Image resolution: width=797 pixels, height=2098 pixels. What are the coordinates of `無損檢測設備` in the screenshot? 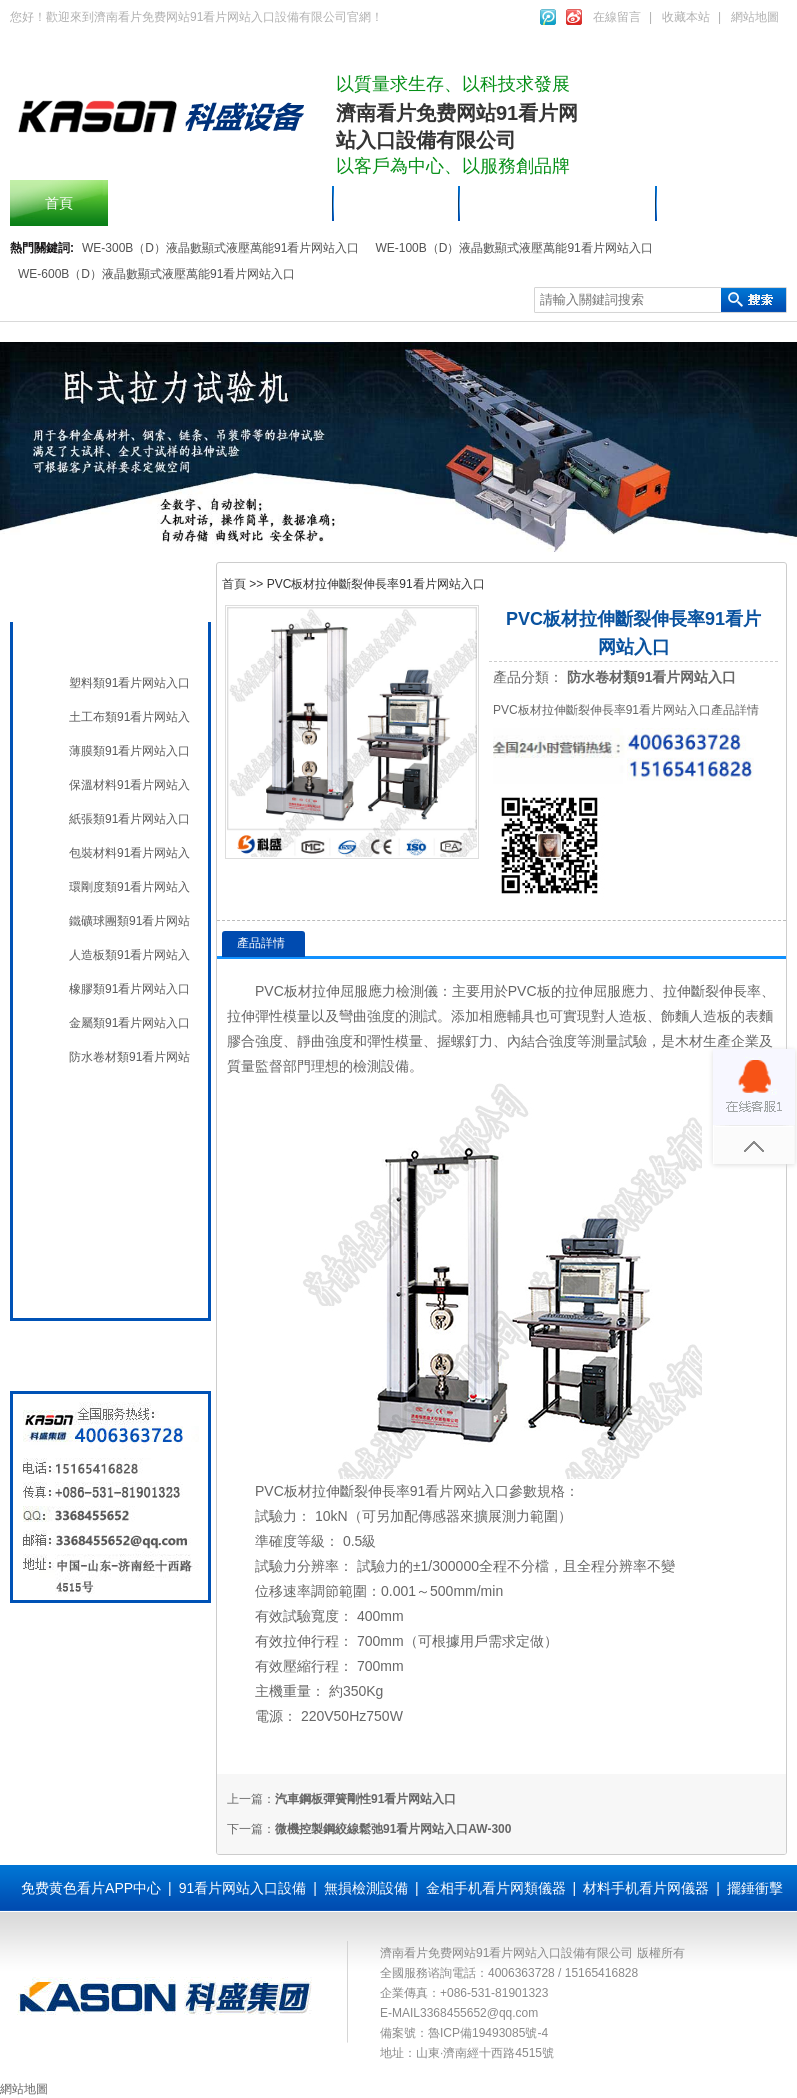 It's located at (106, 1143).